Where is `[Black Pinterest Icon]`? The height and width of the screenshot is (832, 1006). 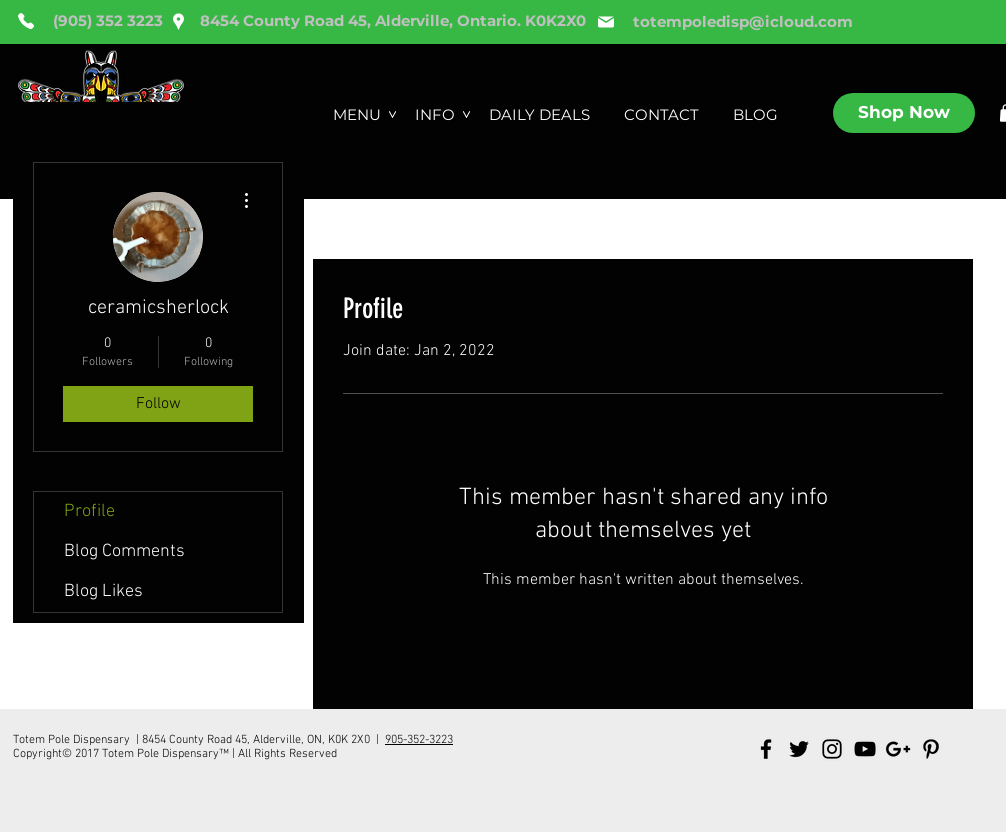
[Black Pinterest Icon] is located at coordinates (931, 749).